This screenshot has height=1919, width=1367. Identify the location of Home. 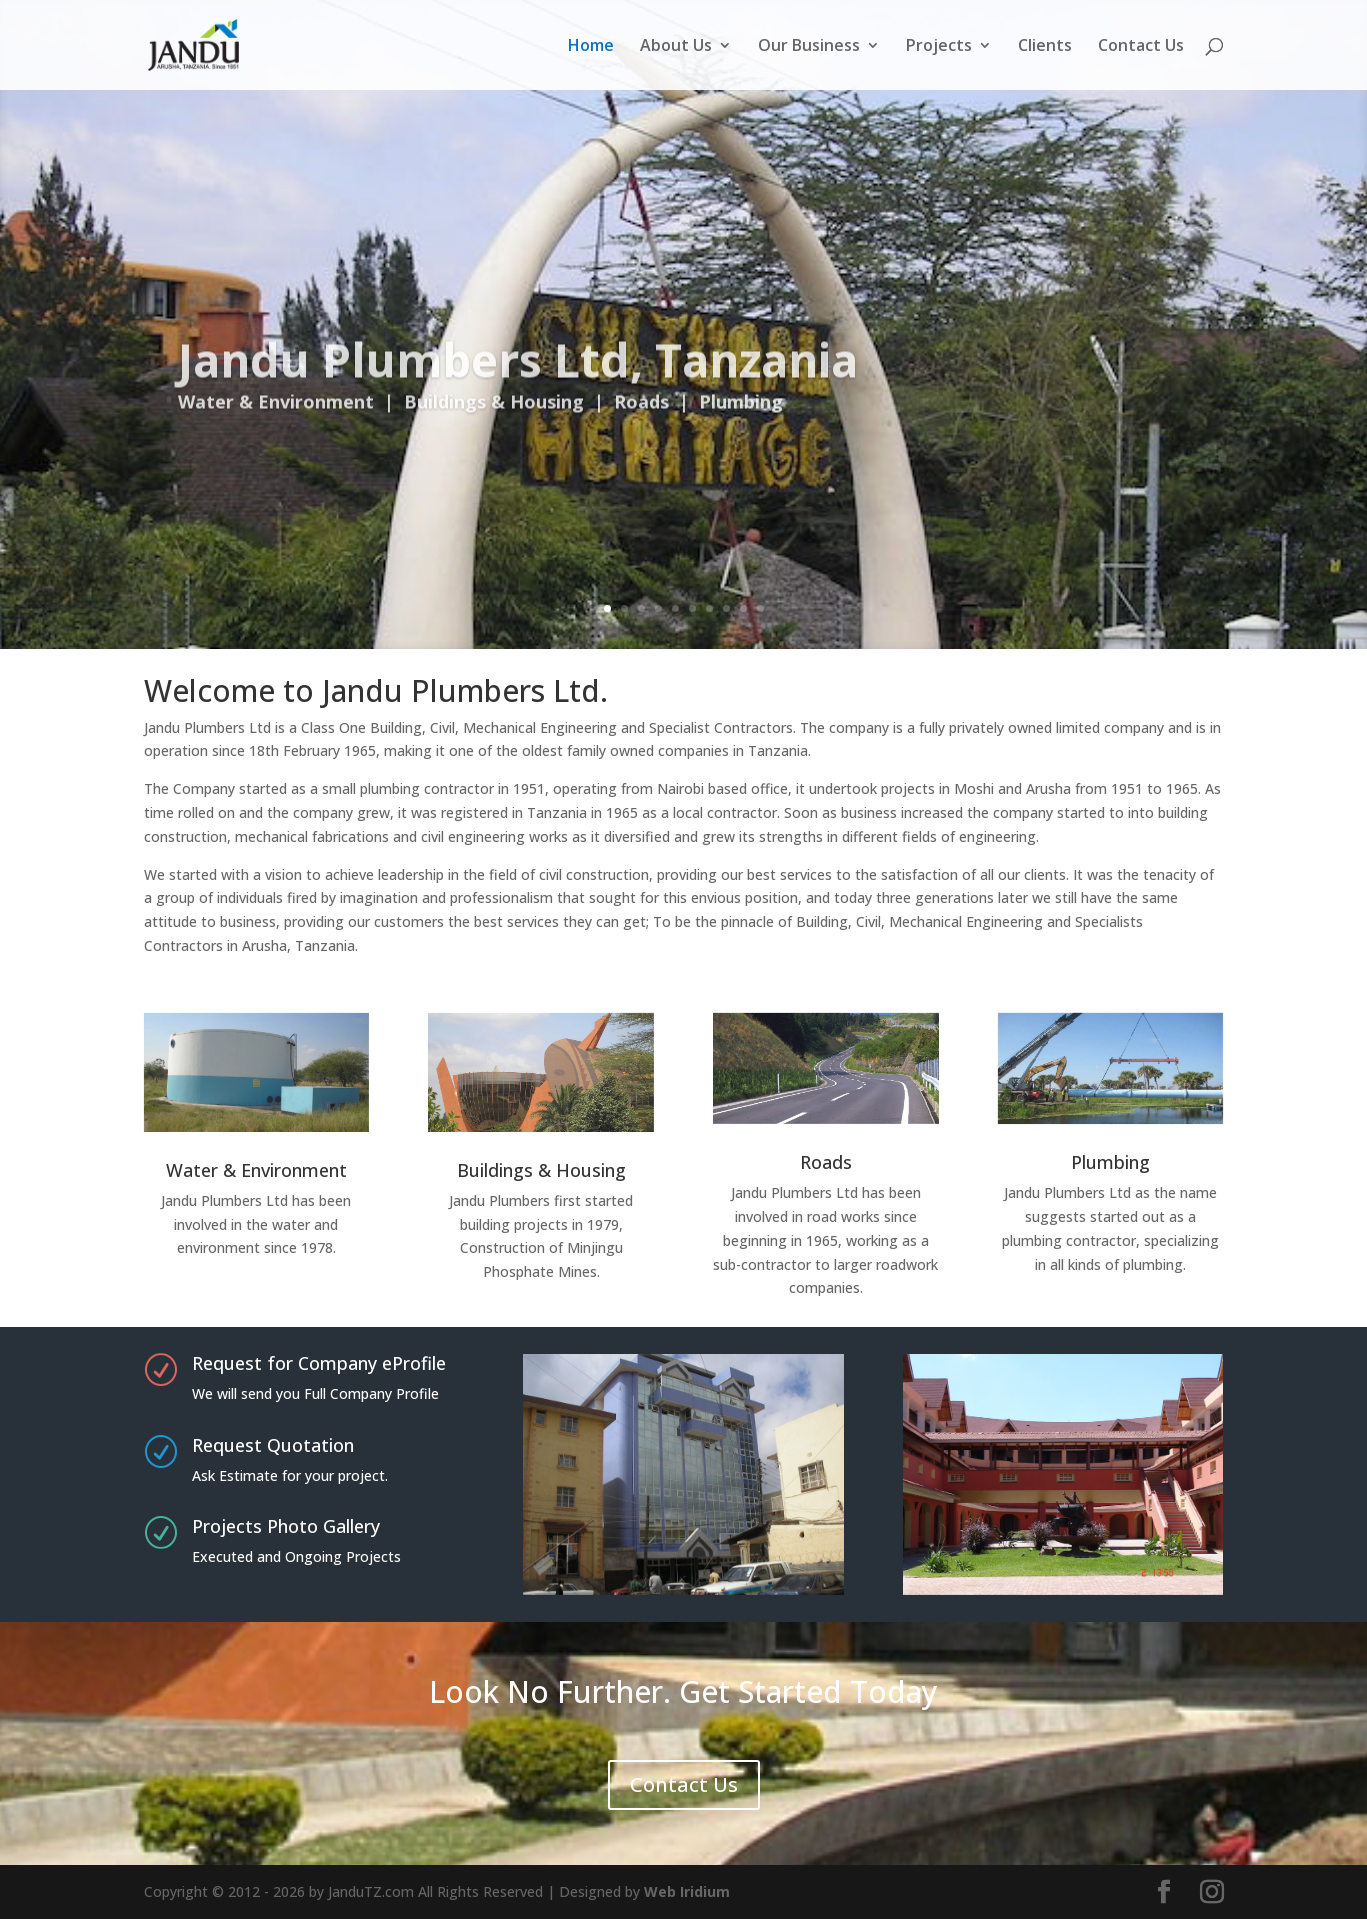
(591, 47).